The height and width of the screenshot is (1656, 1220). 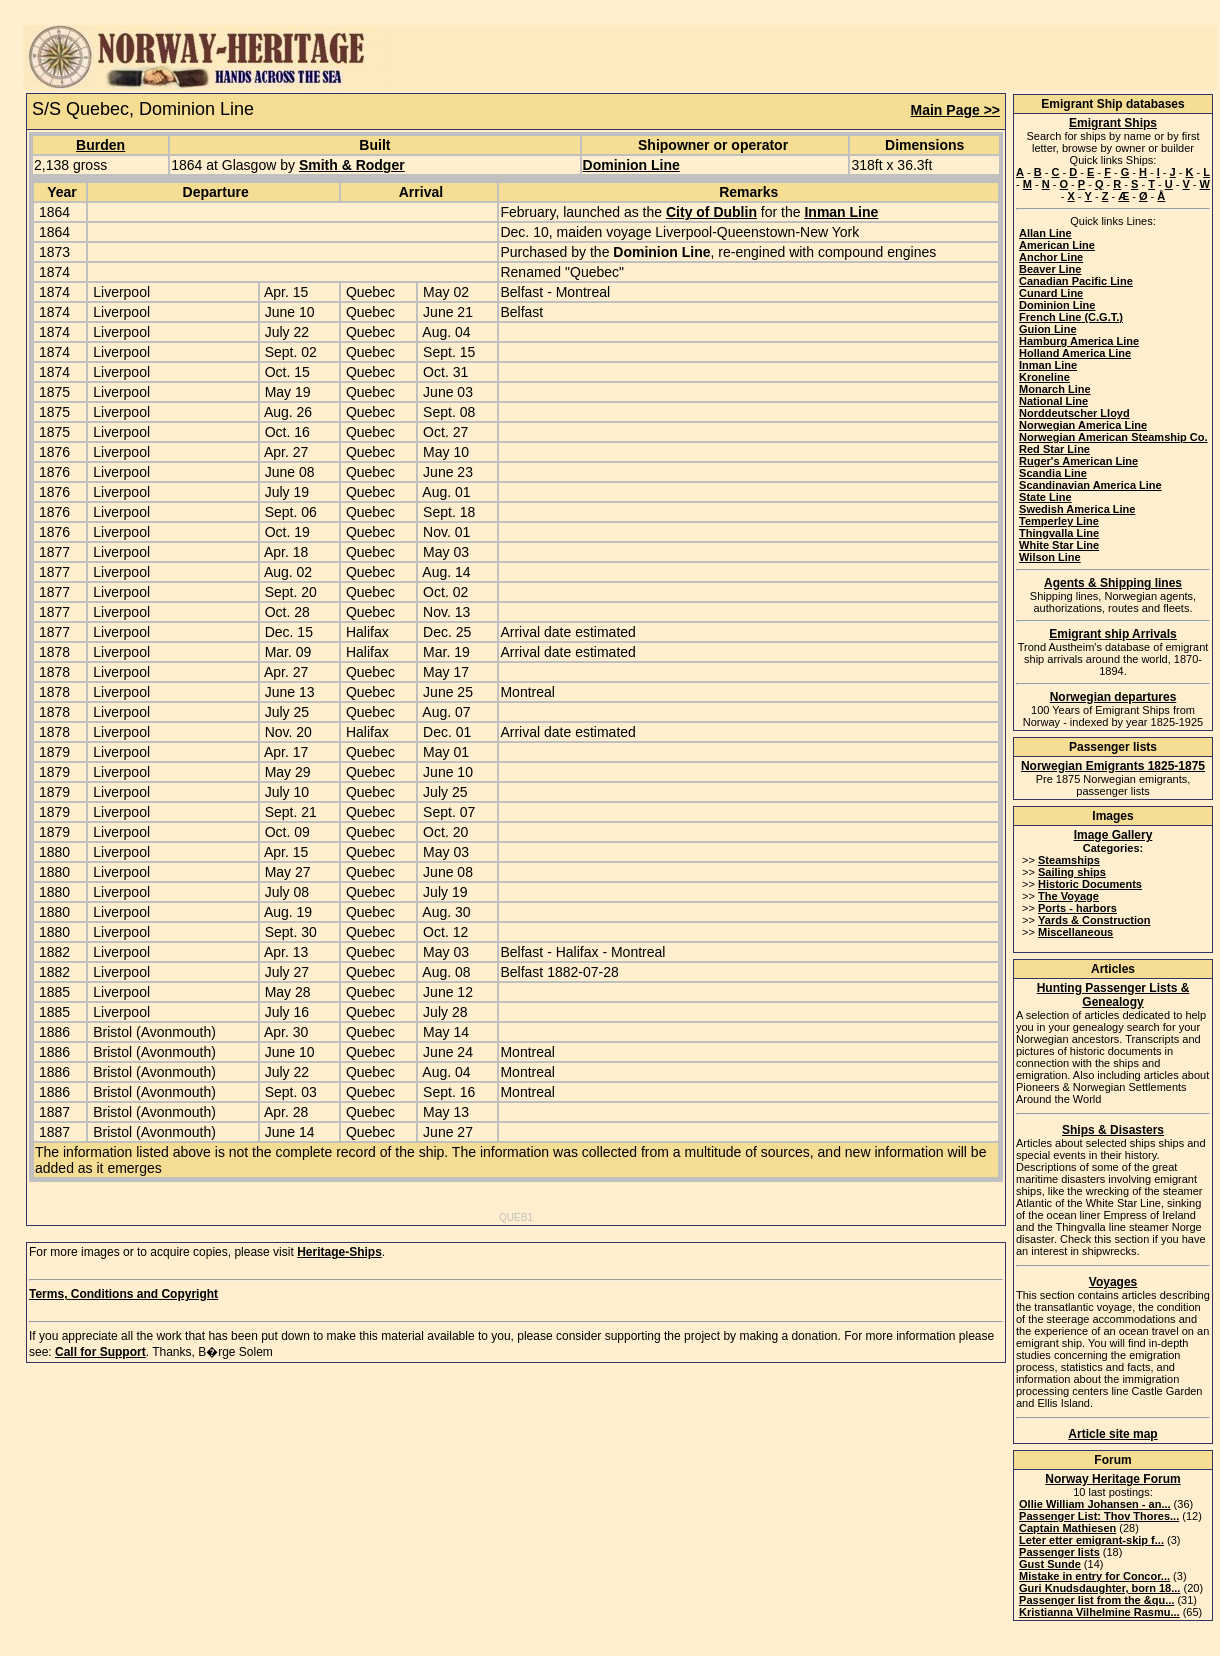 I want to click on Emigrant ship Arrivals, so click(x=1113, y=634).